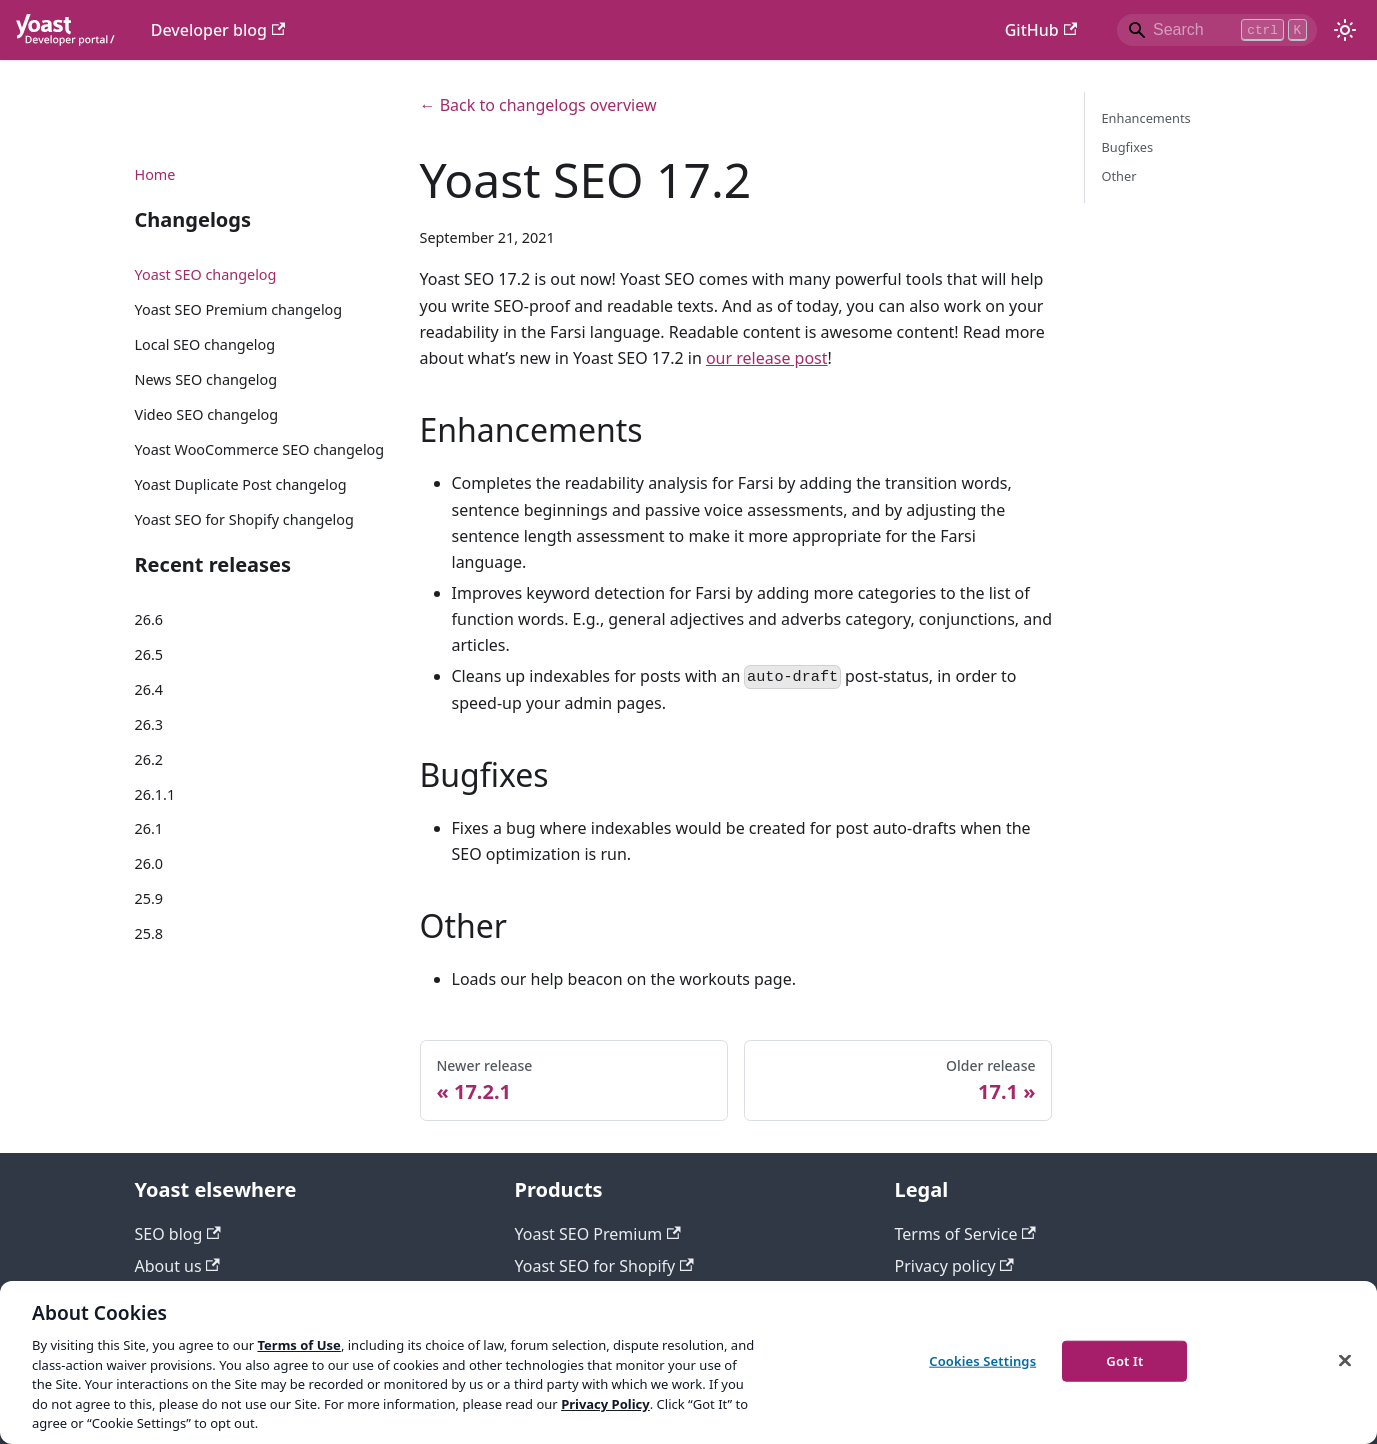 The image size is (1377, 1444). Describe the element at coordinates (218, 30) in the screenshot. I see `Developer blog` at that location.